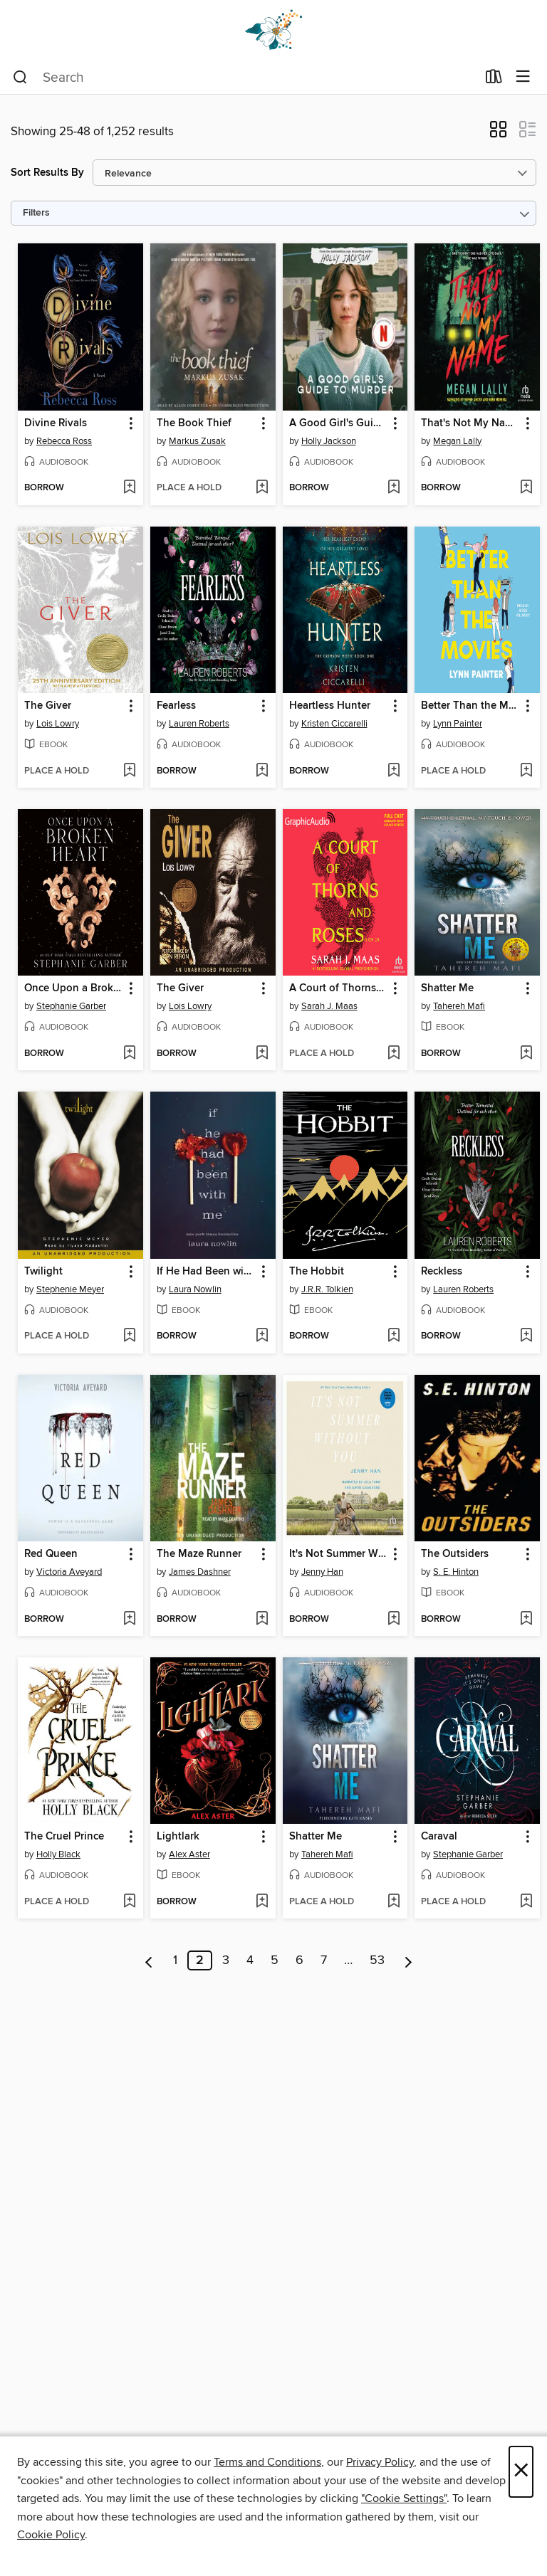 Image resolution: width=547 pixels, height=2576 pixels. Describe the element at coordinates (494, 80) in the screenshot. I see `[Loans]` at that location.